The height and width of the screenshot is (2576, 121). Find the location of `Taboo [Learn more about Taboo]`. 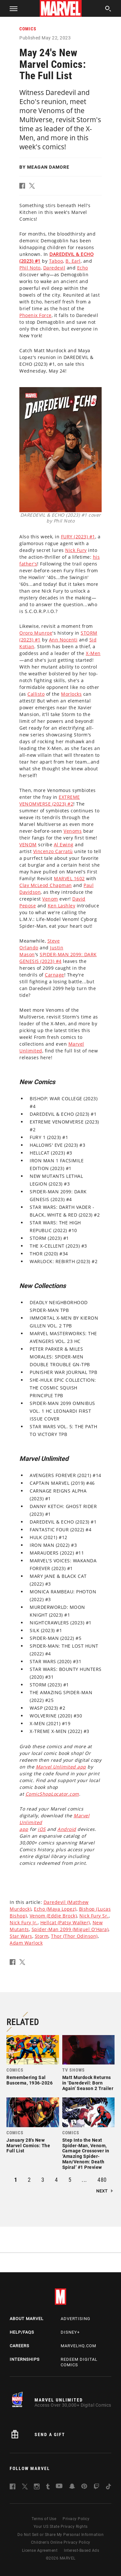

Taboo [Learn more about Taboo] is located at coordinates (56, 261).